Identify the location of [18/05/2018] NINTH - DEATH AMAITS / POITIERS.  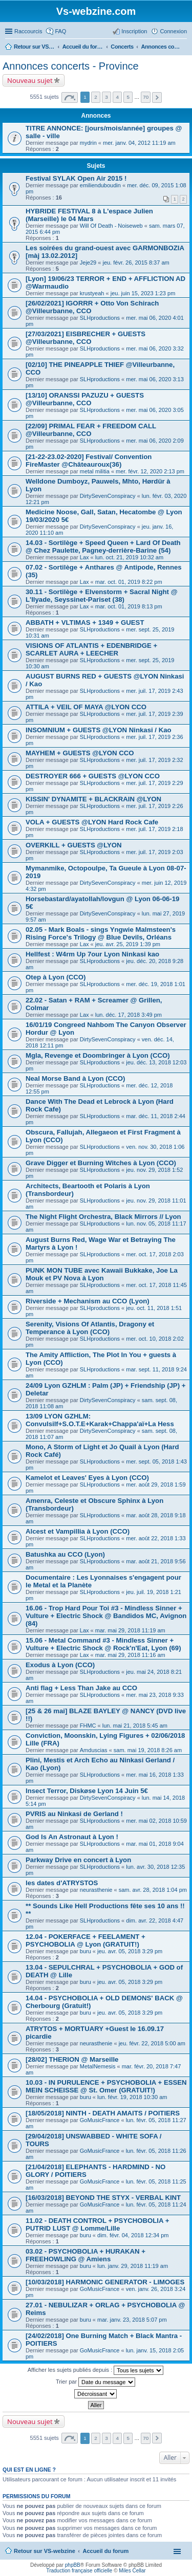
(103, 2113).